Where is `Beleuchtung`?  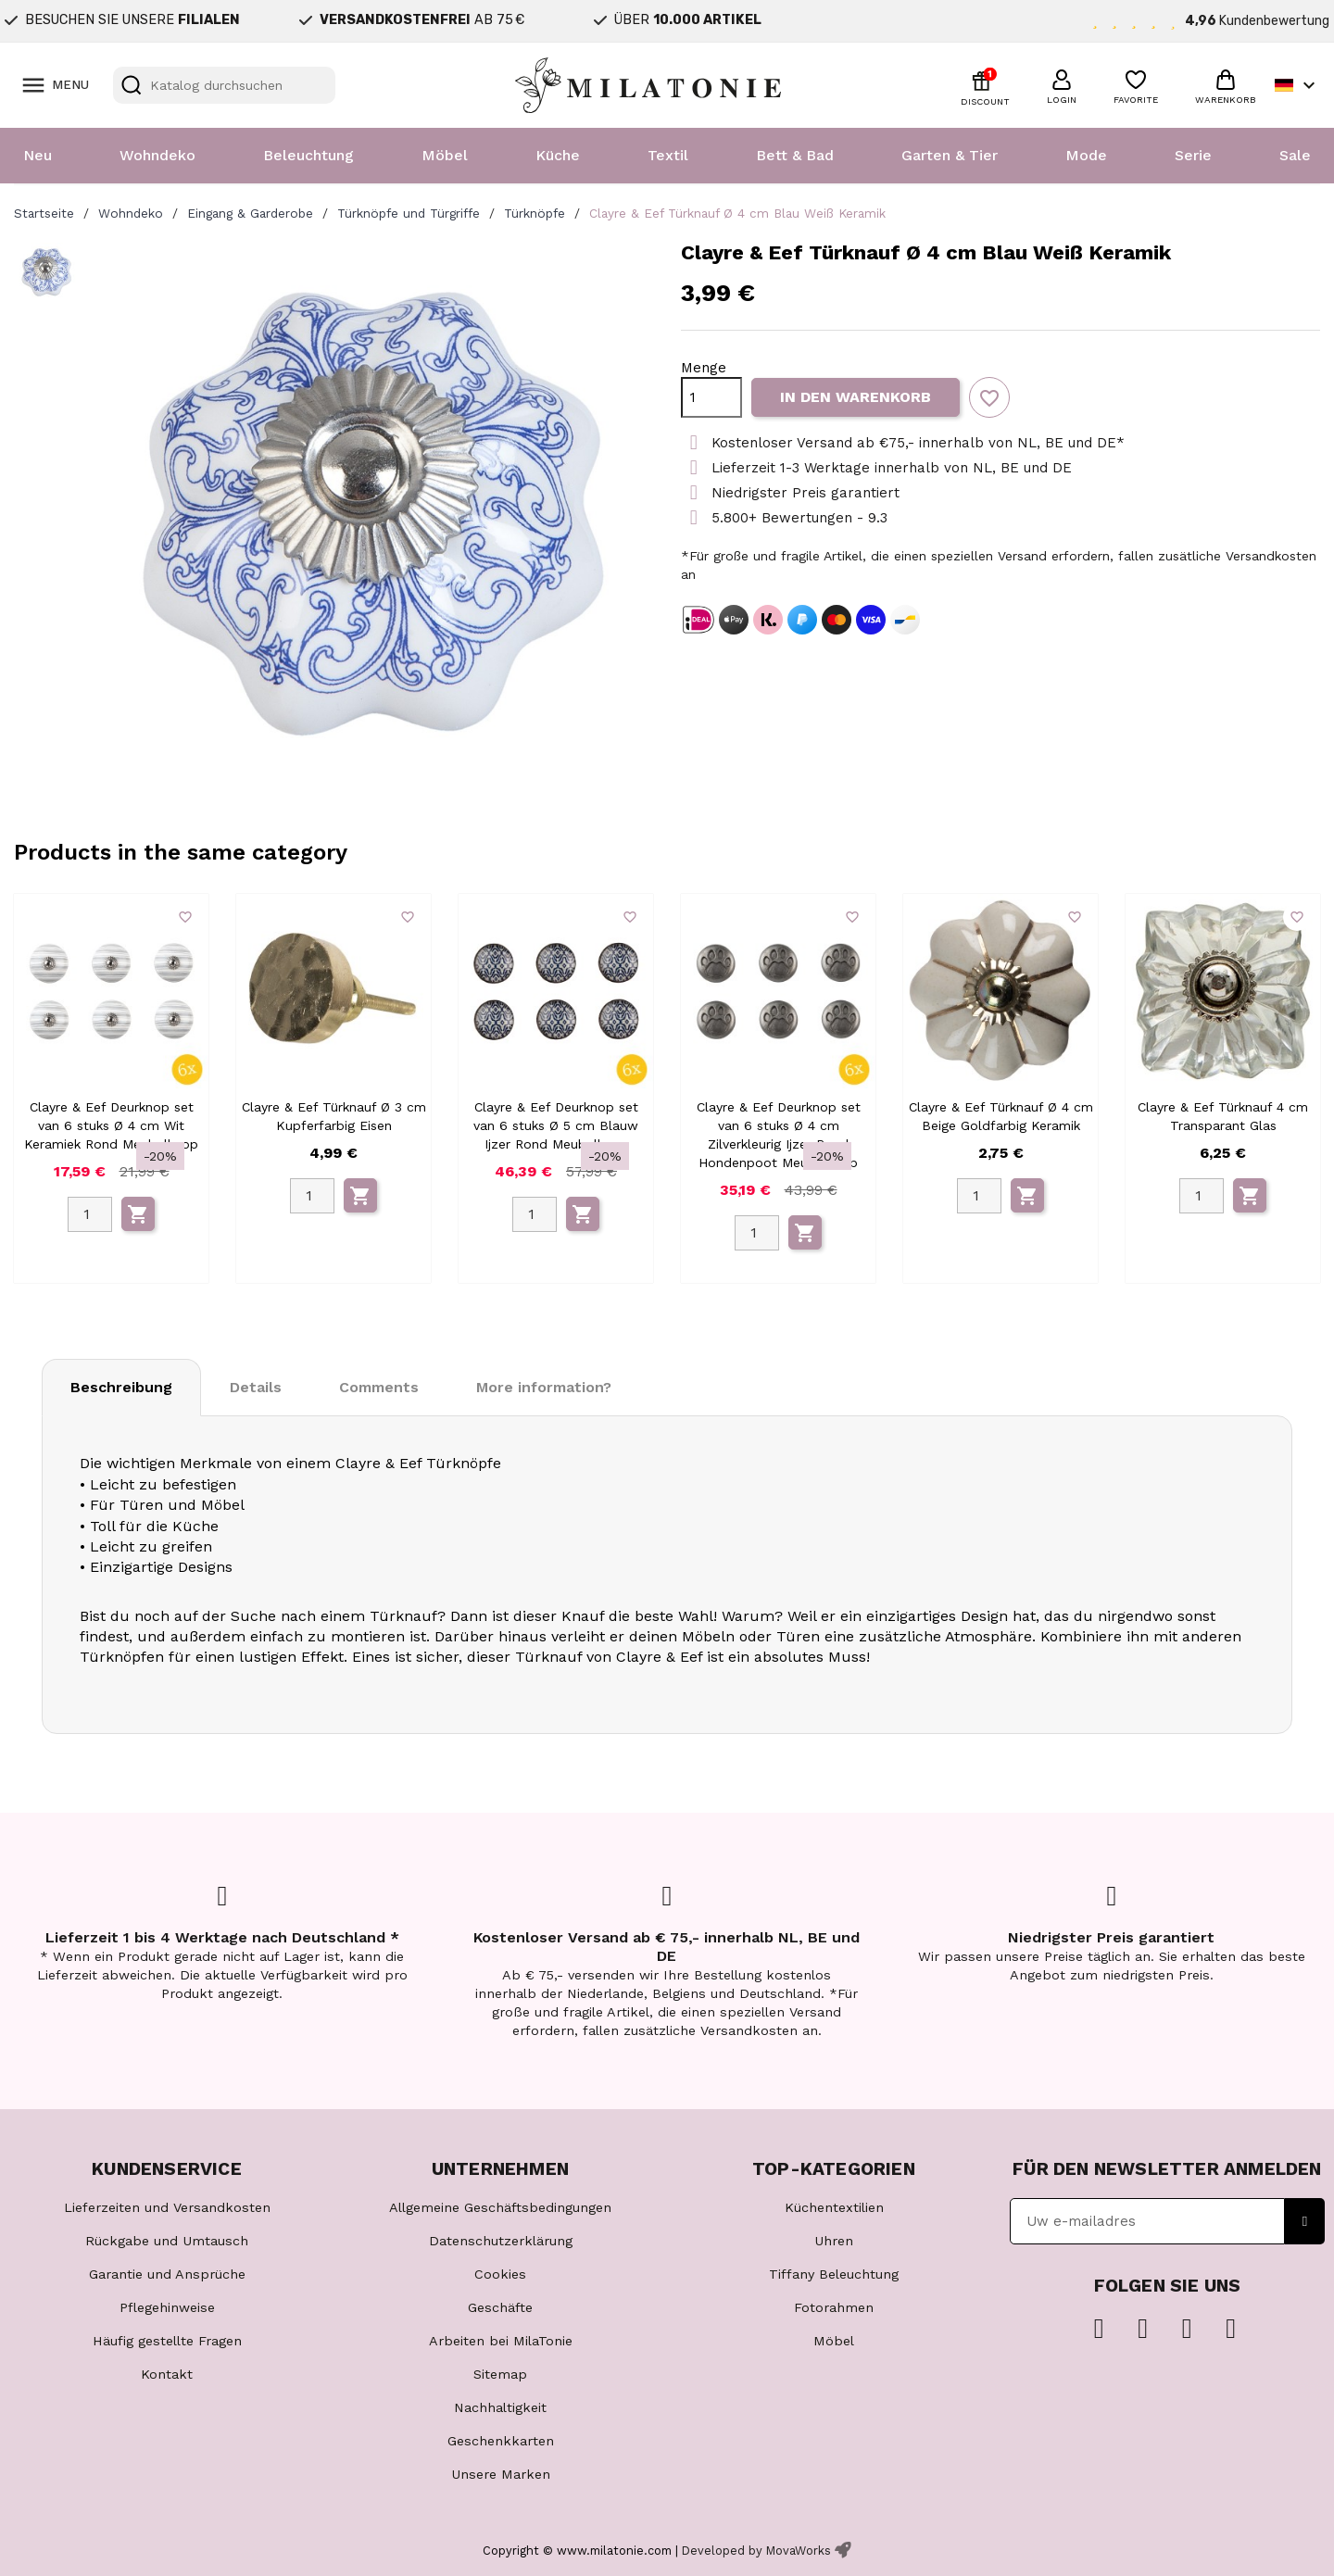
Beleuchtung is located at coordinates (308, 155).